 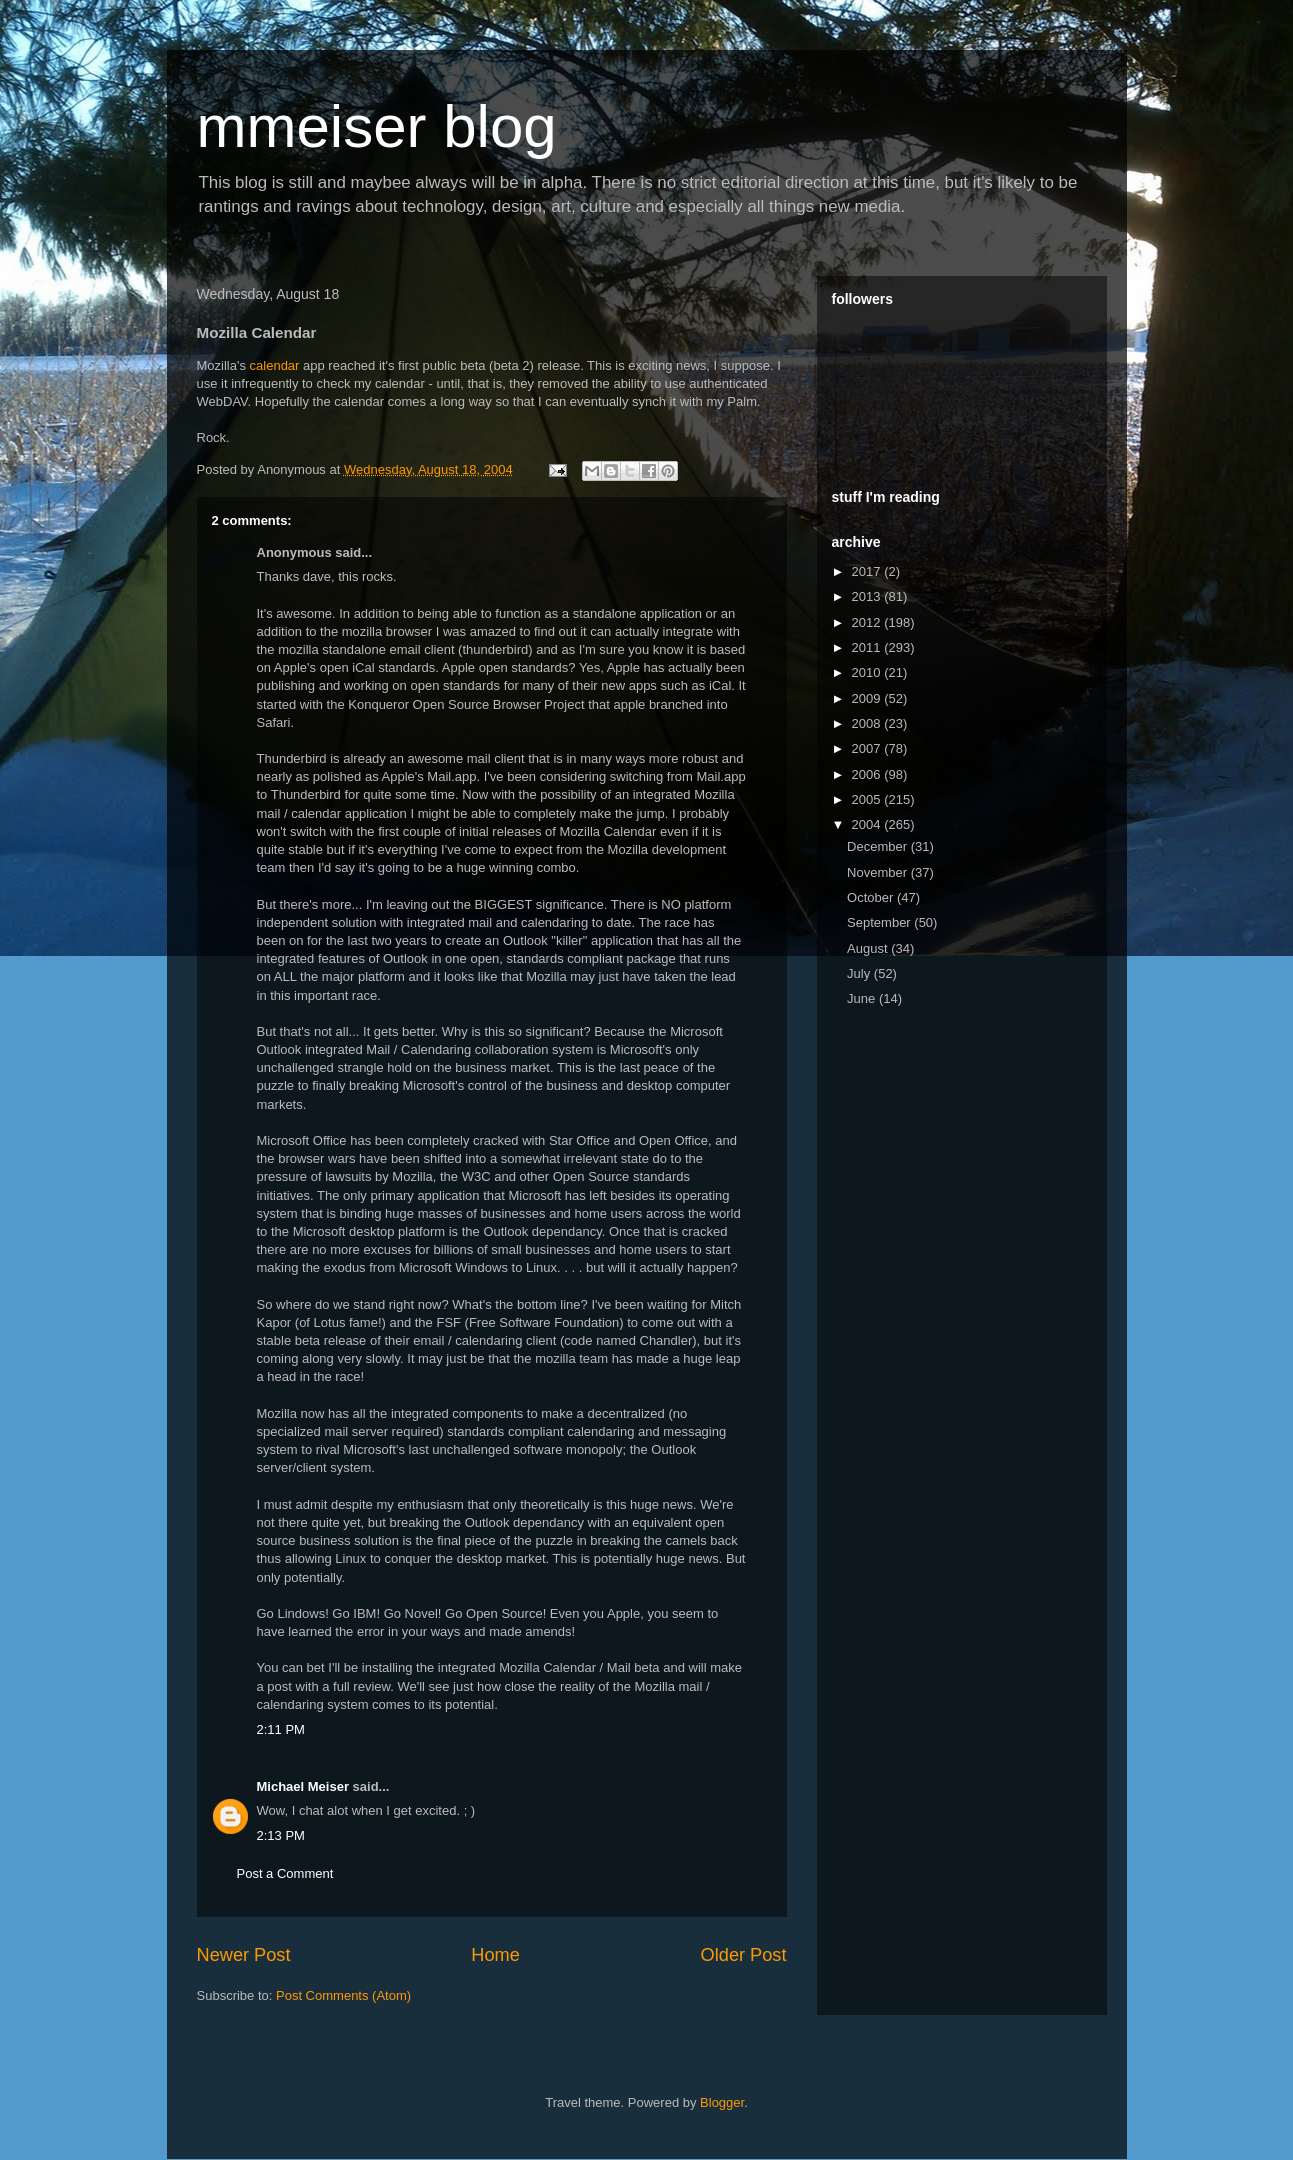 What do you see at coordinates (744, 1955) in the screenshot?
I see `Older Post` at bounding box center [744, 1955].